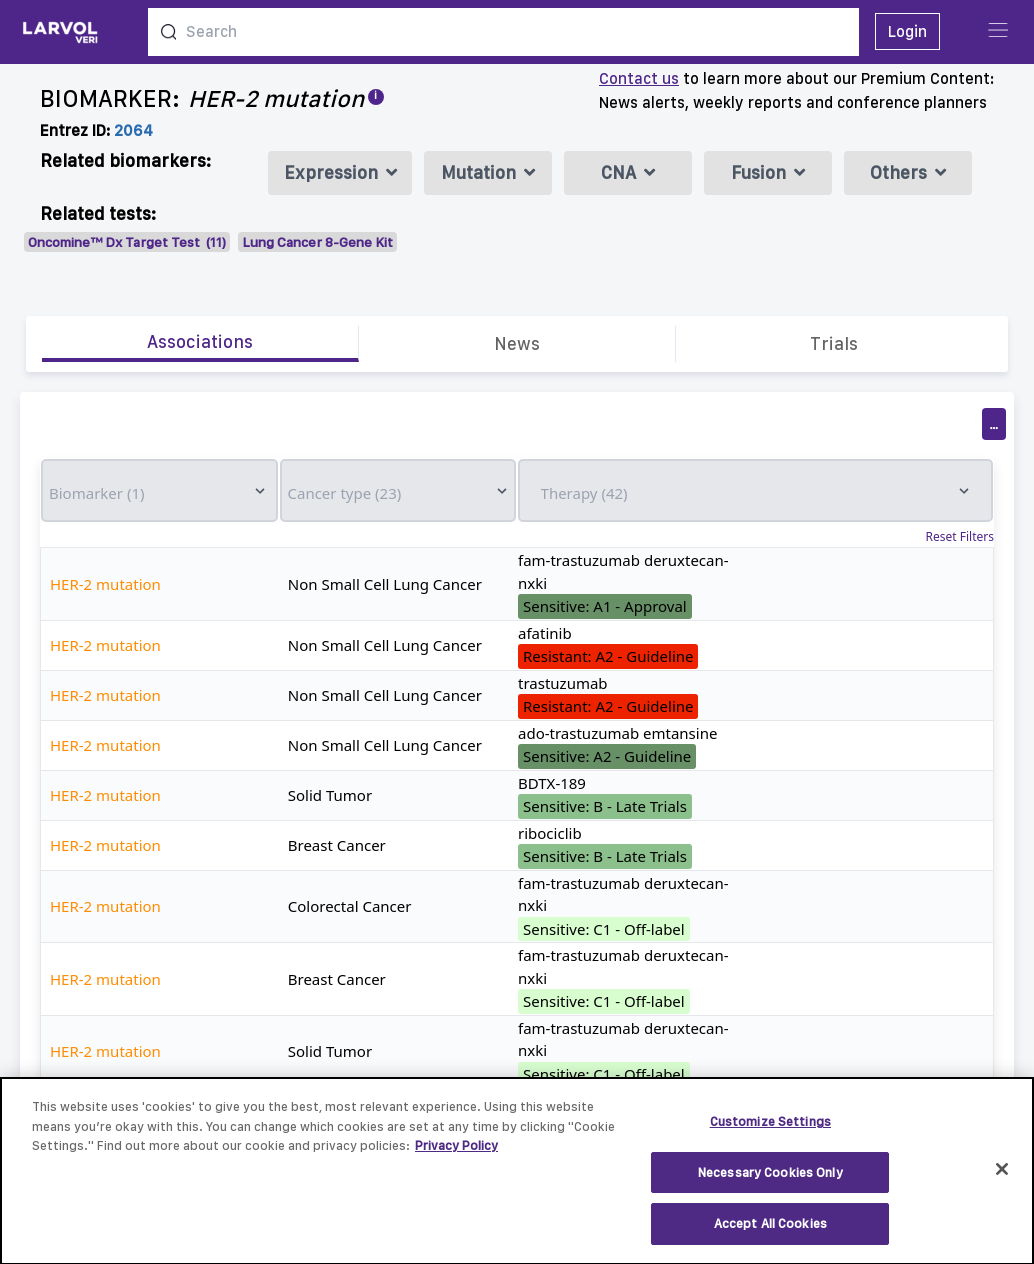 This screenshot has height=1264, width=1034. Describe the element at coordinates (488, 172) in the screenshot. I see `Mutation` at that location.